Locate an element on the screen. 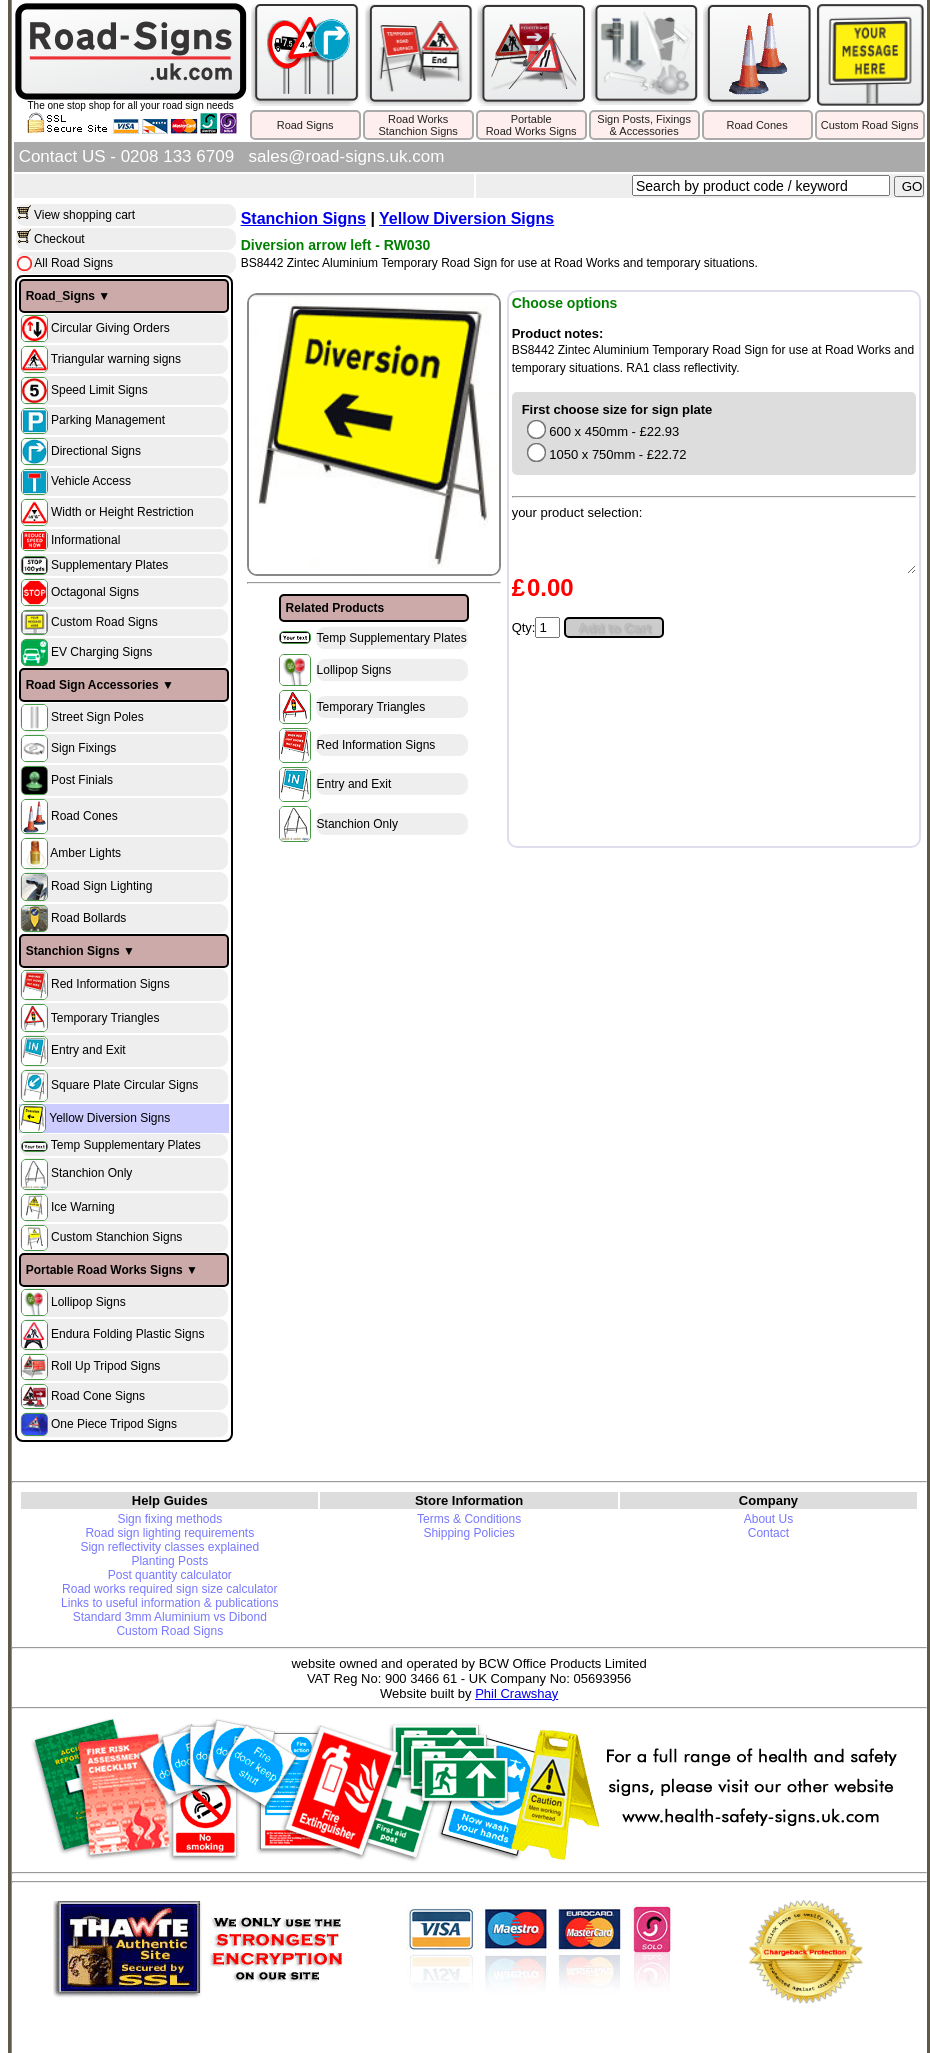  Custom Road Signs is located at coordinates (870, 125).